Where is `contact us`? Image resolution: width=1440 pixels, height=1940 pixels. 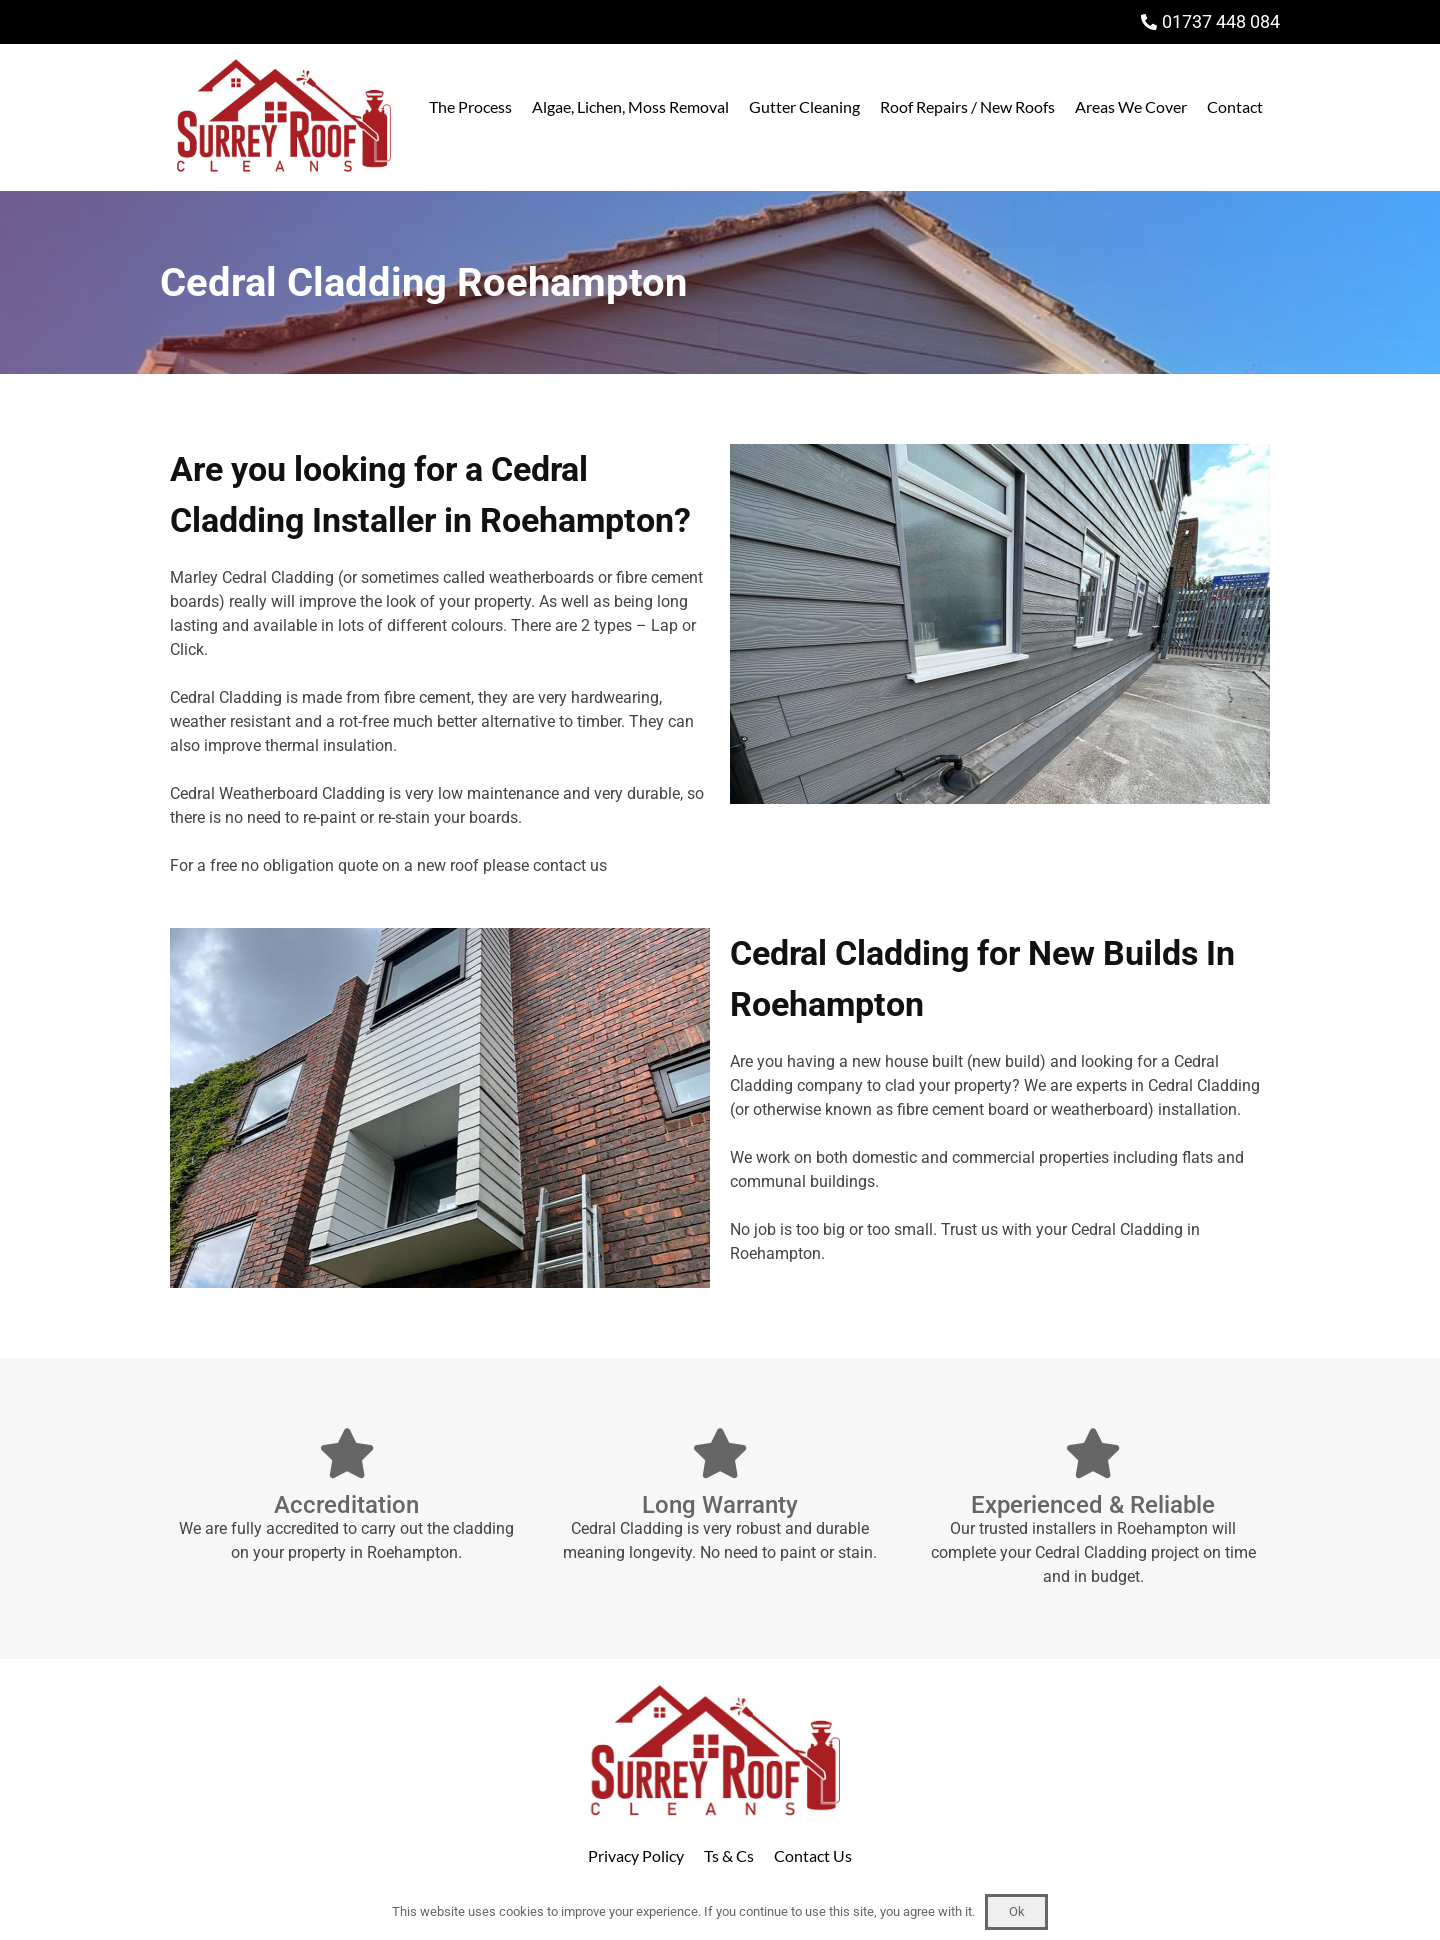
contact us is located at coordinates (570, 865).